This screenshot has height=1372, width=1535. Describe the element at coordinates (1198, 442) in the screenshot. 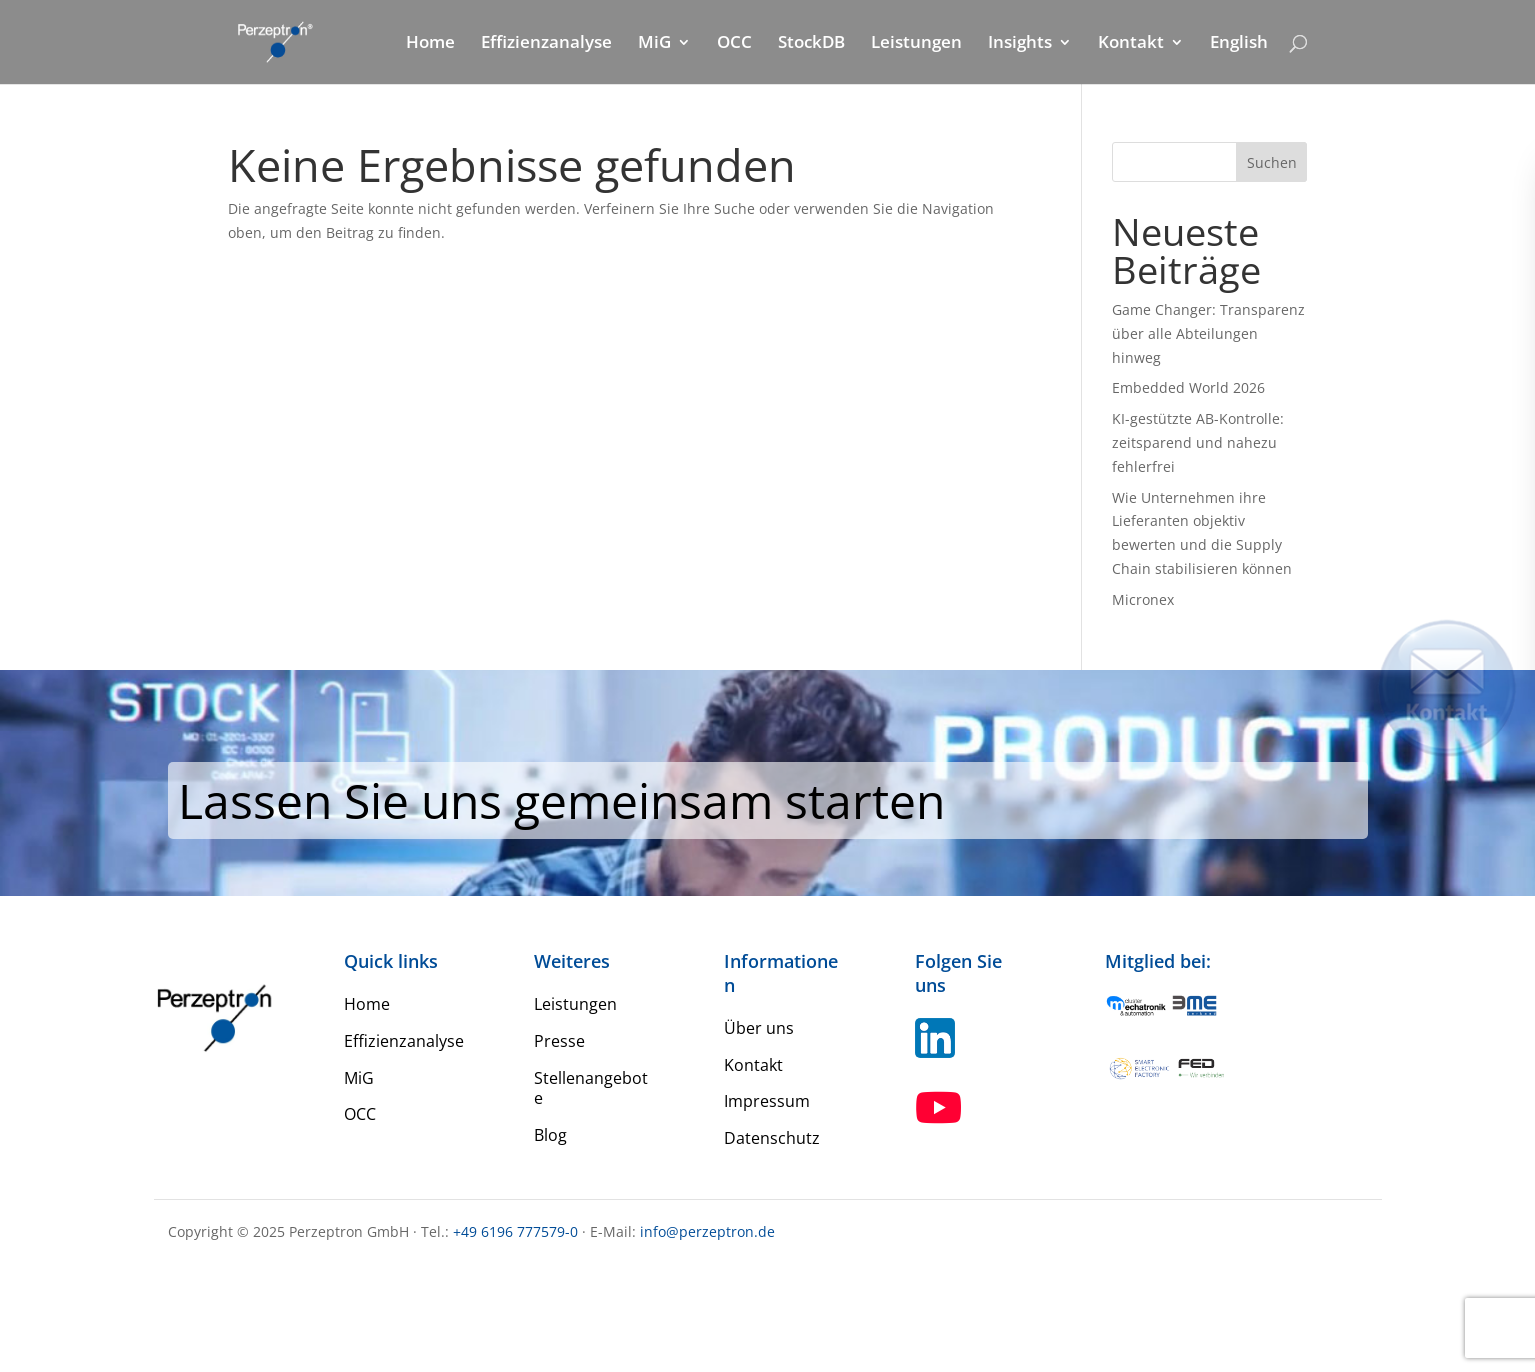

I see `KI-gestützte AB-Kontrolle: zeitsparend und nahezu fehlerfrei` at that location.